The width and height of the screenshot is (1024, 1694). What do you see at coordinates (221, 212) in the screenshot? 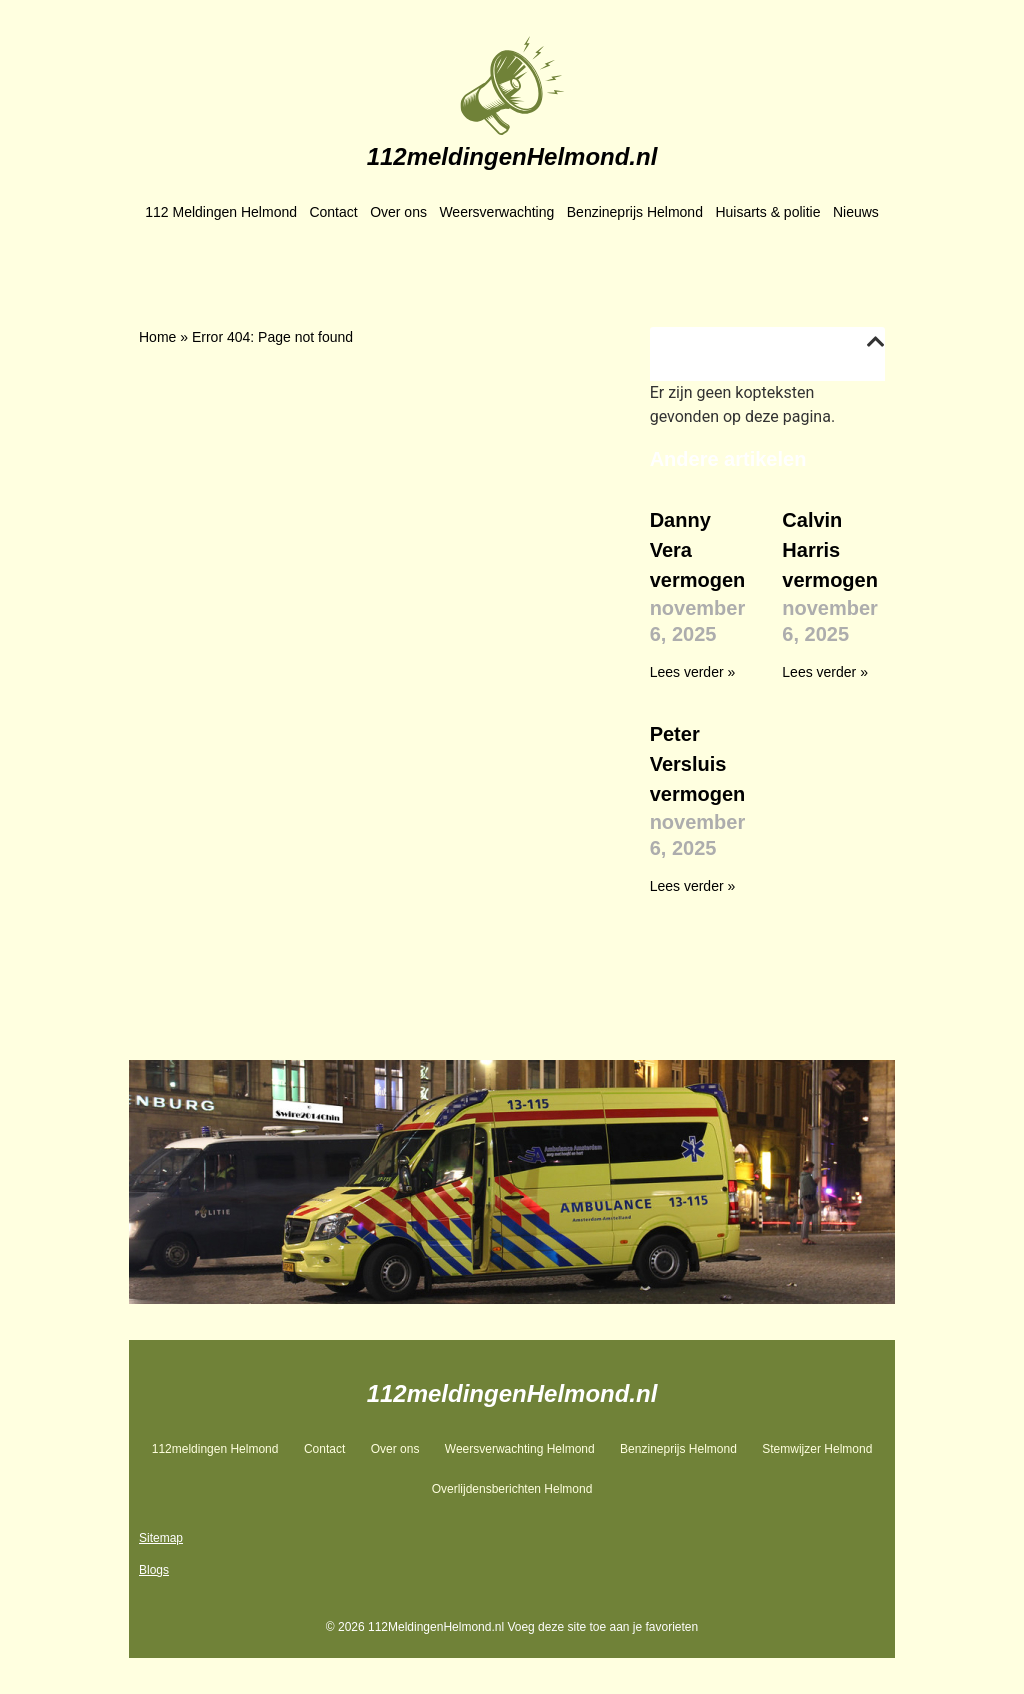
I see `112 Meldingen Helmond` at bounding box center [221, 212].